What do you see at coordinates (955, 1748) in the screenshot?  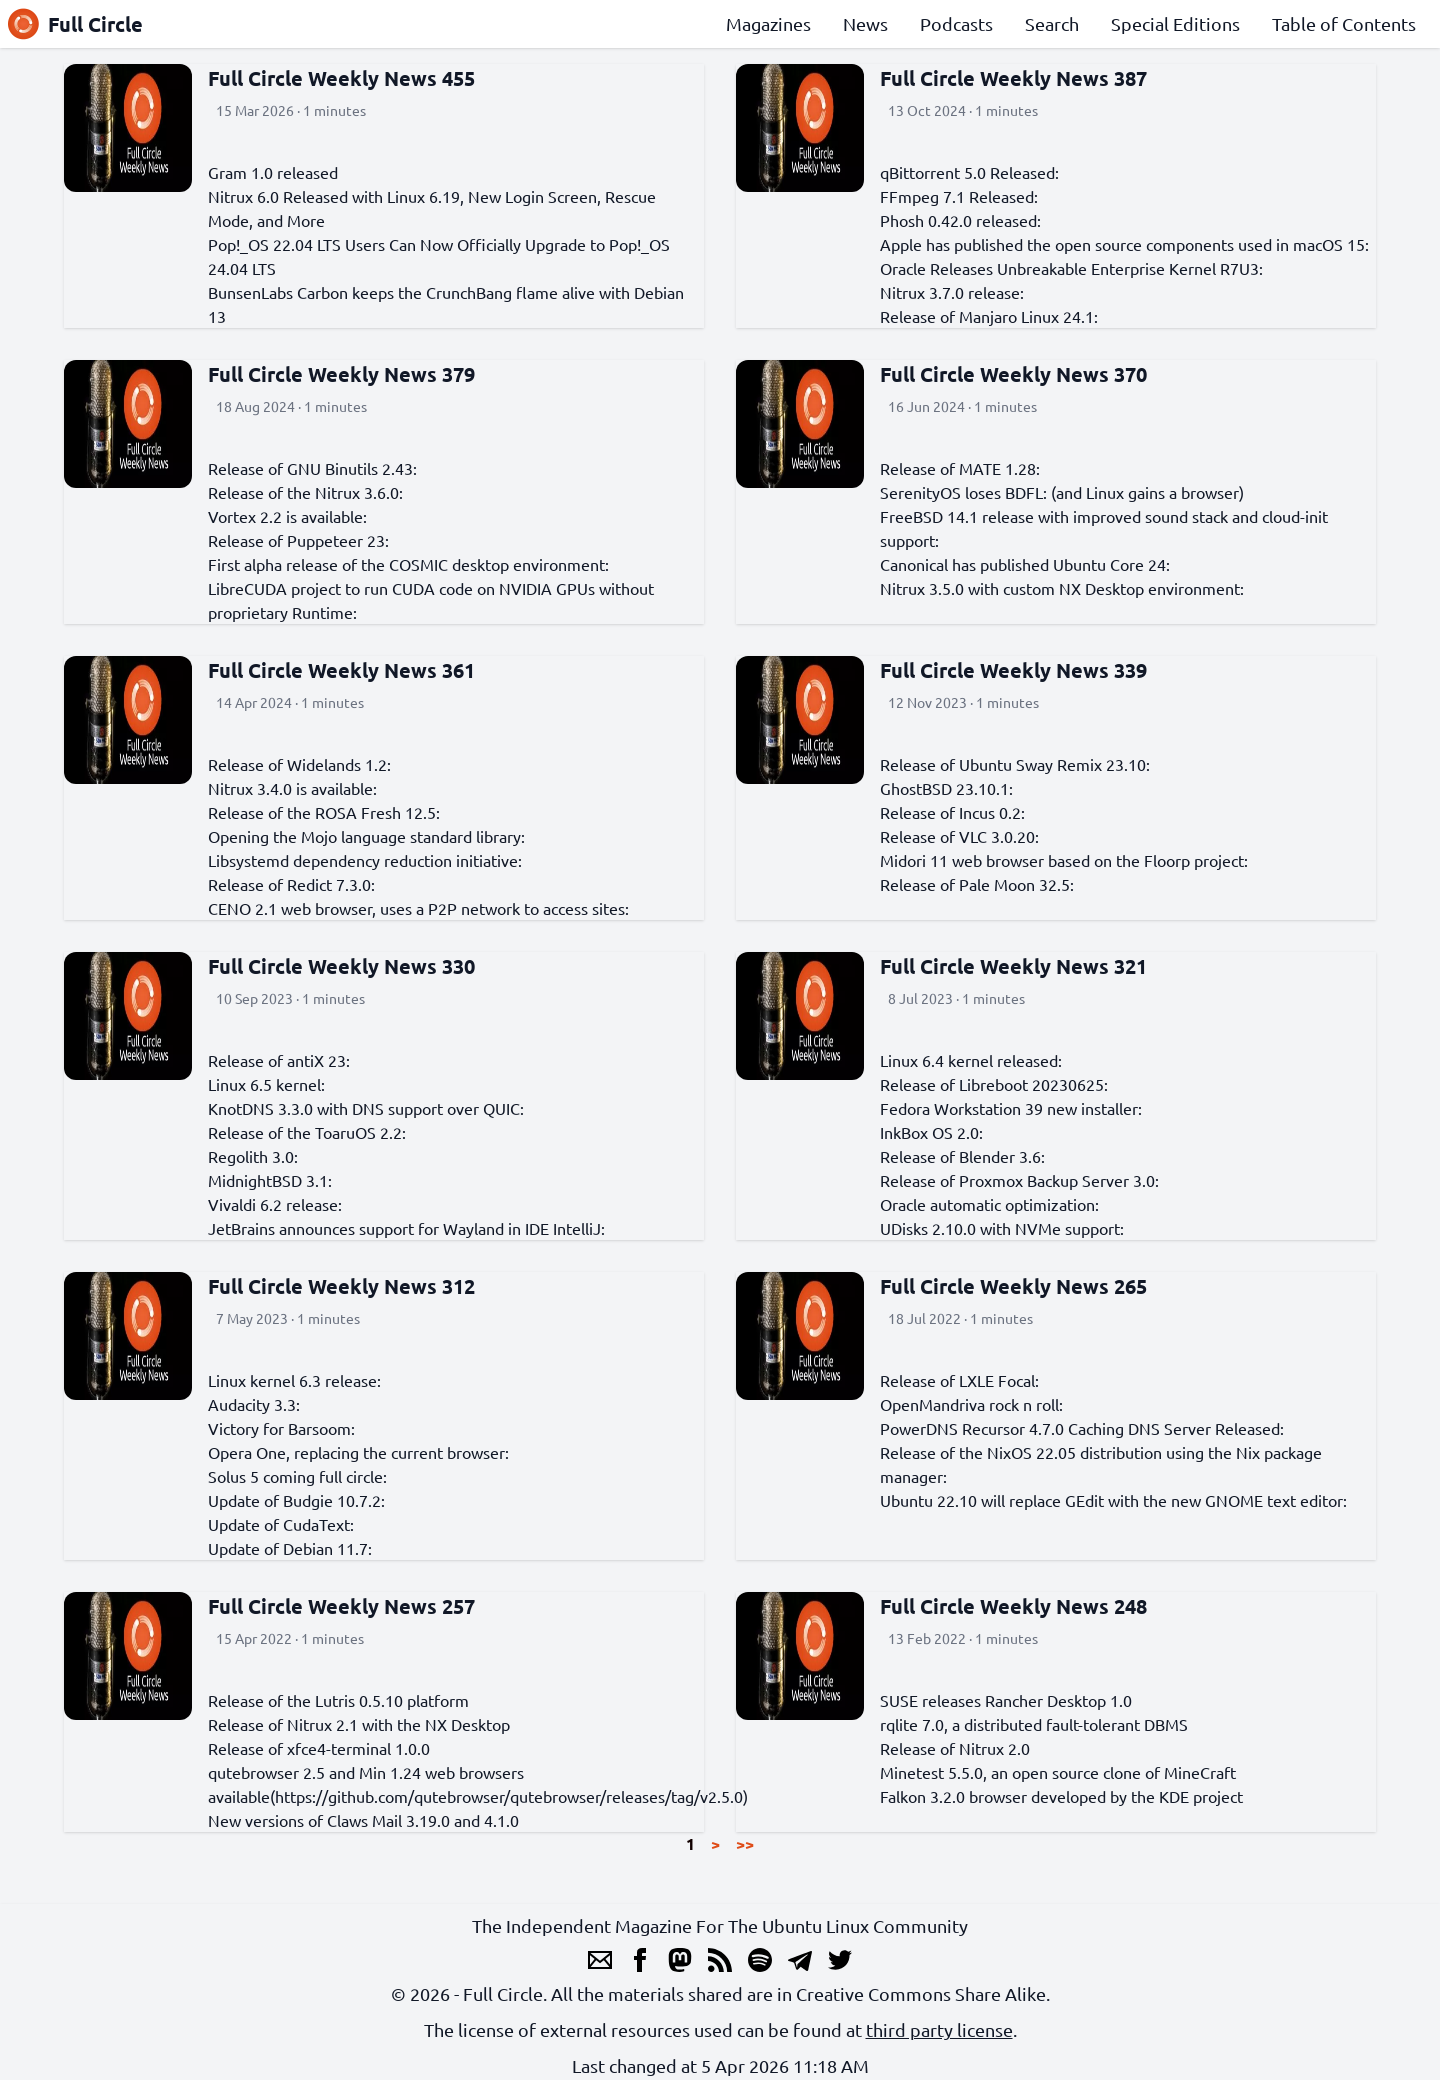 I see `Release of Nitrux 2.0` at bounding box center [955, 1748].